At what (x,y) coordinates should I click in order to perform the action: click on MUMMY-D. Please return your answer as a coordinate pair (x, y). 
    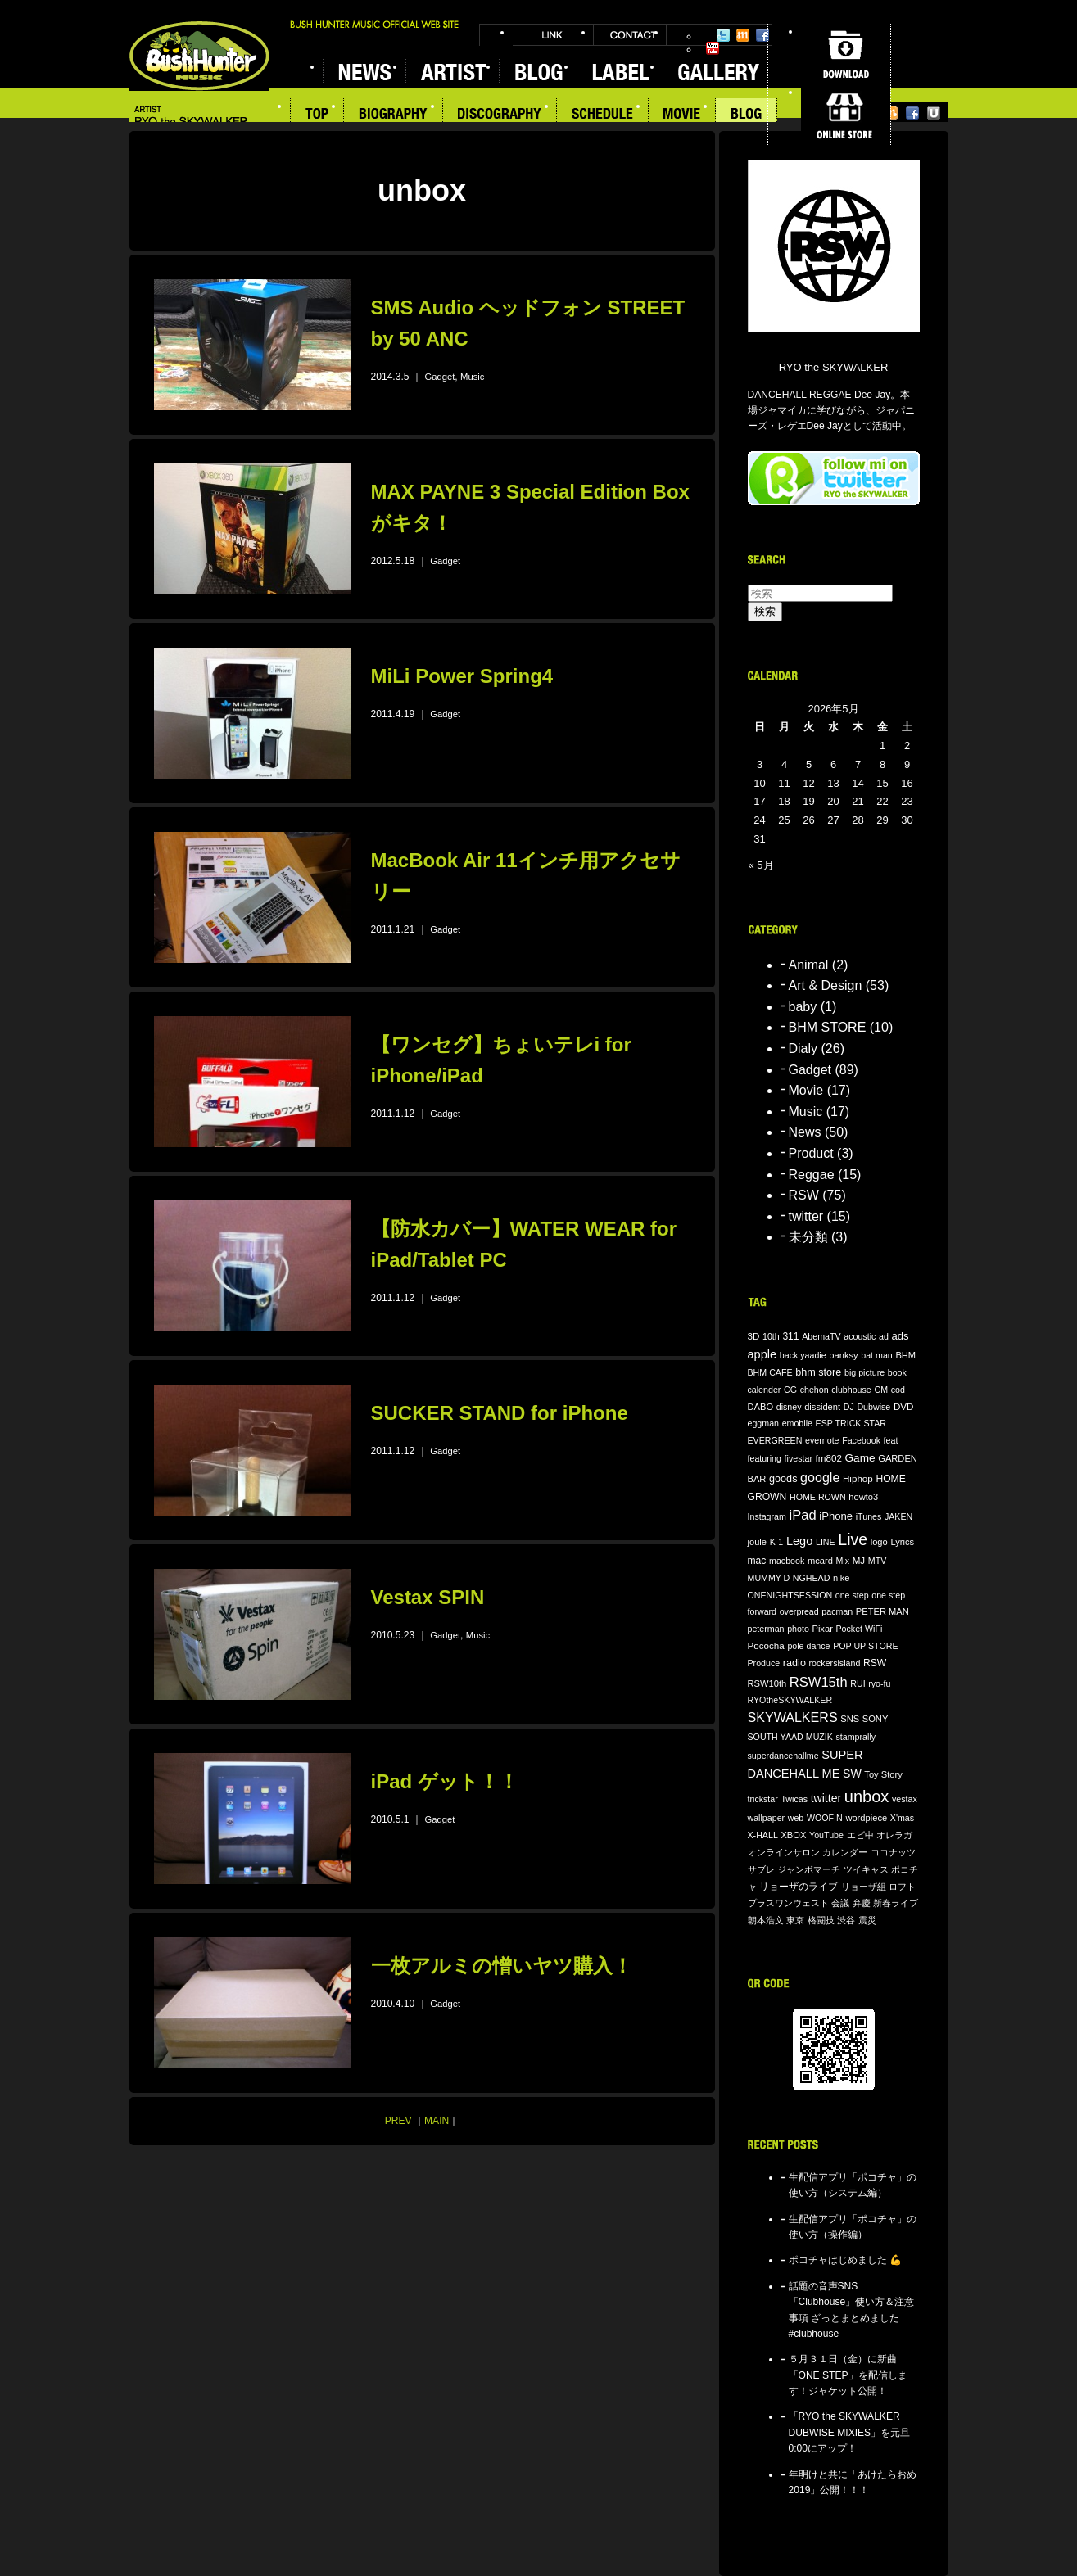
    Looking at the image, I should click on (769, 1578).